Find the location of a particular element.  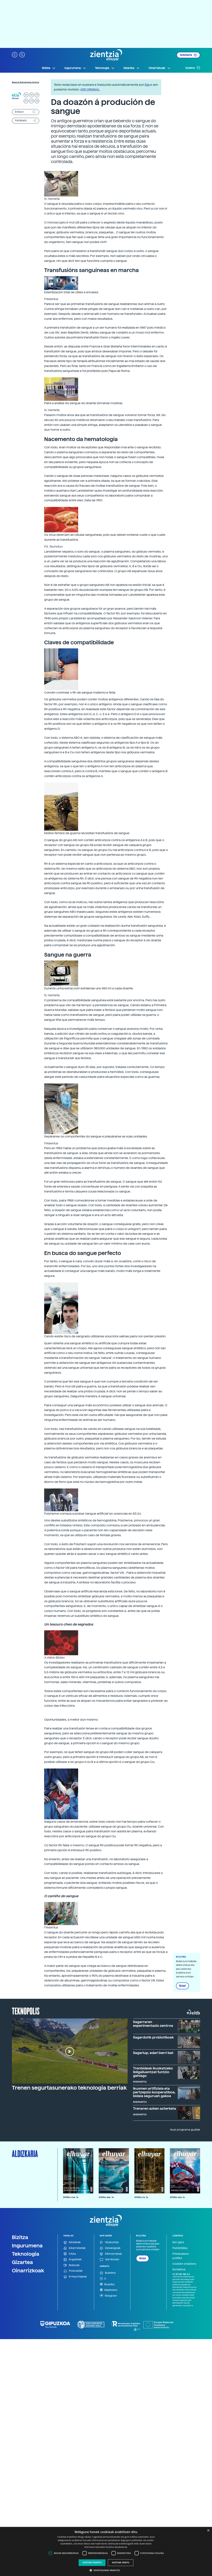

Oinarrizkoak is located at coordinates (28, 2270).